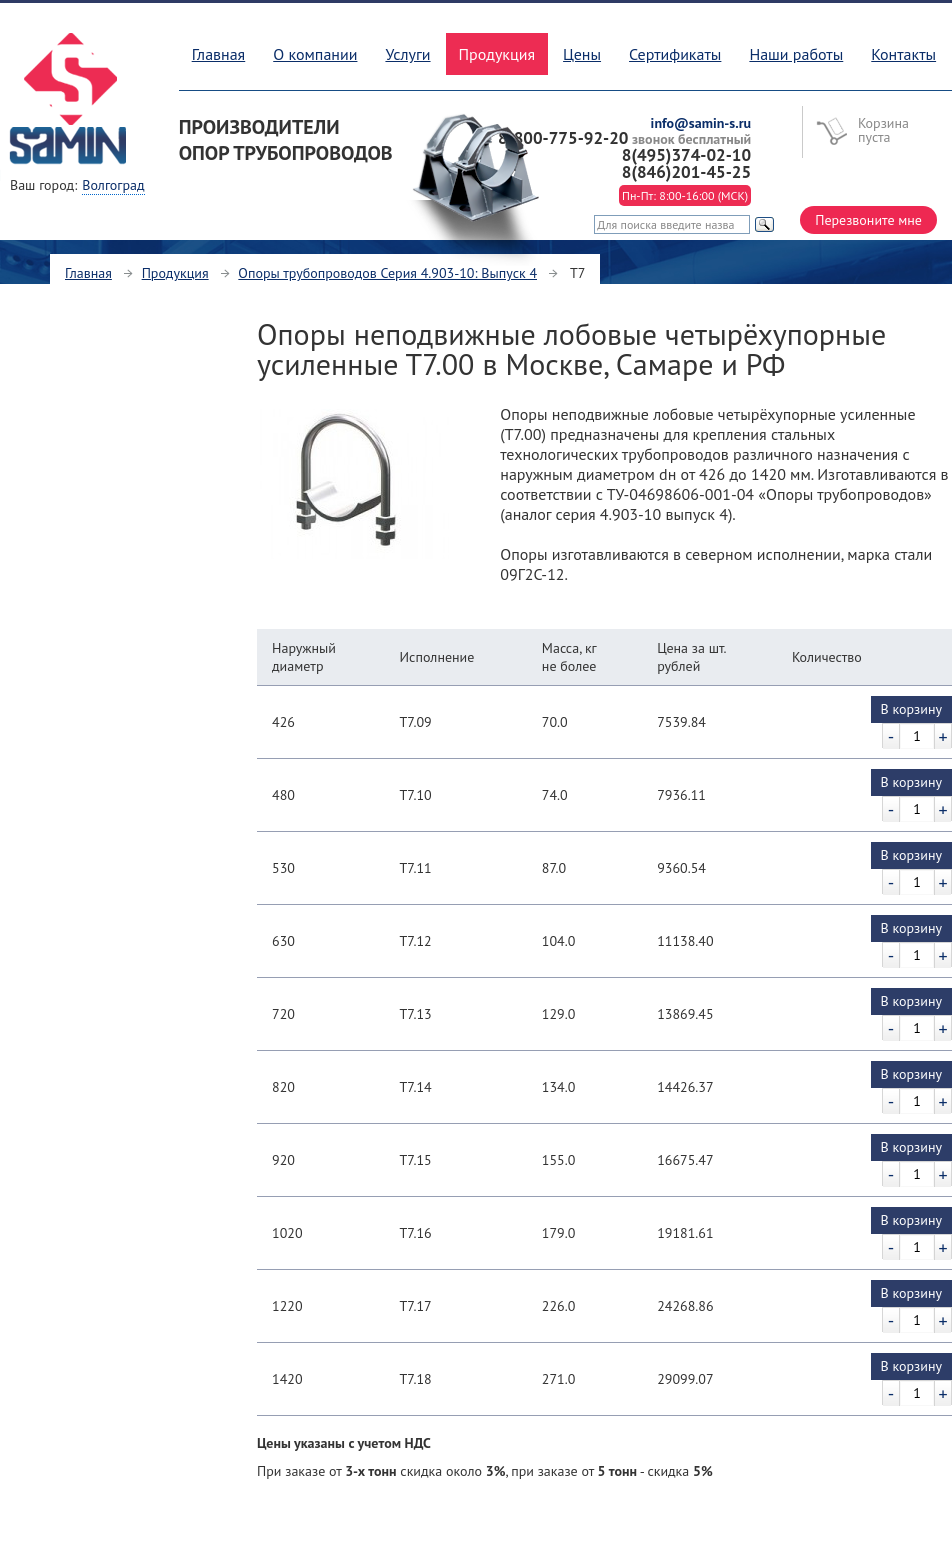 This screenshot has height=1544, width=952. I want to click on В корзину, so click(911, 709).